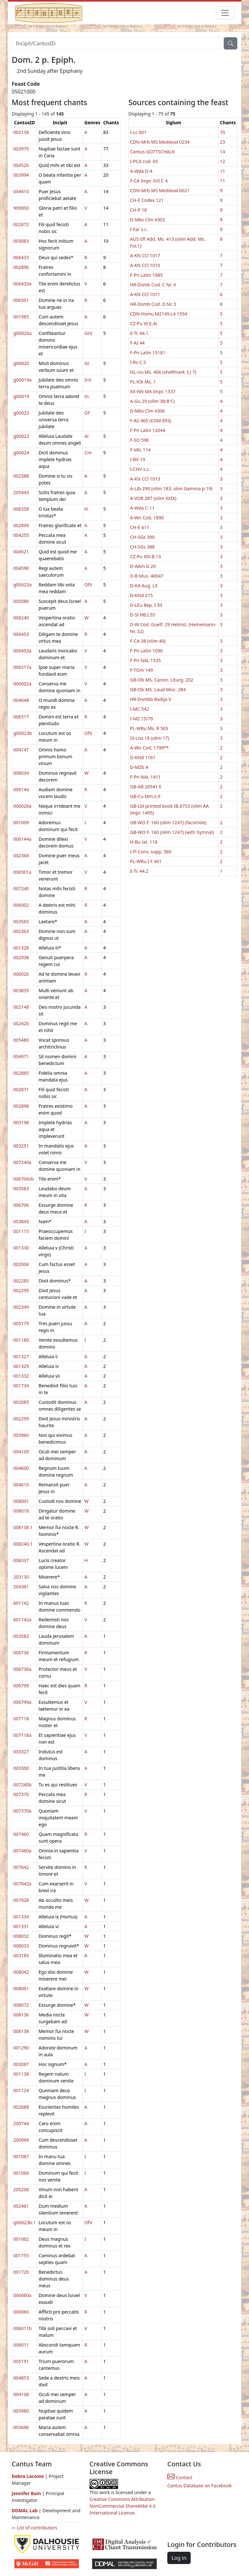  I want to click on g00623b.1, so click(24, 2222).